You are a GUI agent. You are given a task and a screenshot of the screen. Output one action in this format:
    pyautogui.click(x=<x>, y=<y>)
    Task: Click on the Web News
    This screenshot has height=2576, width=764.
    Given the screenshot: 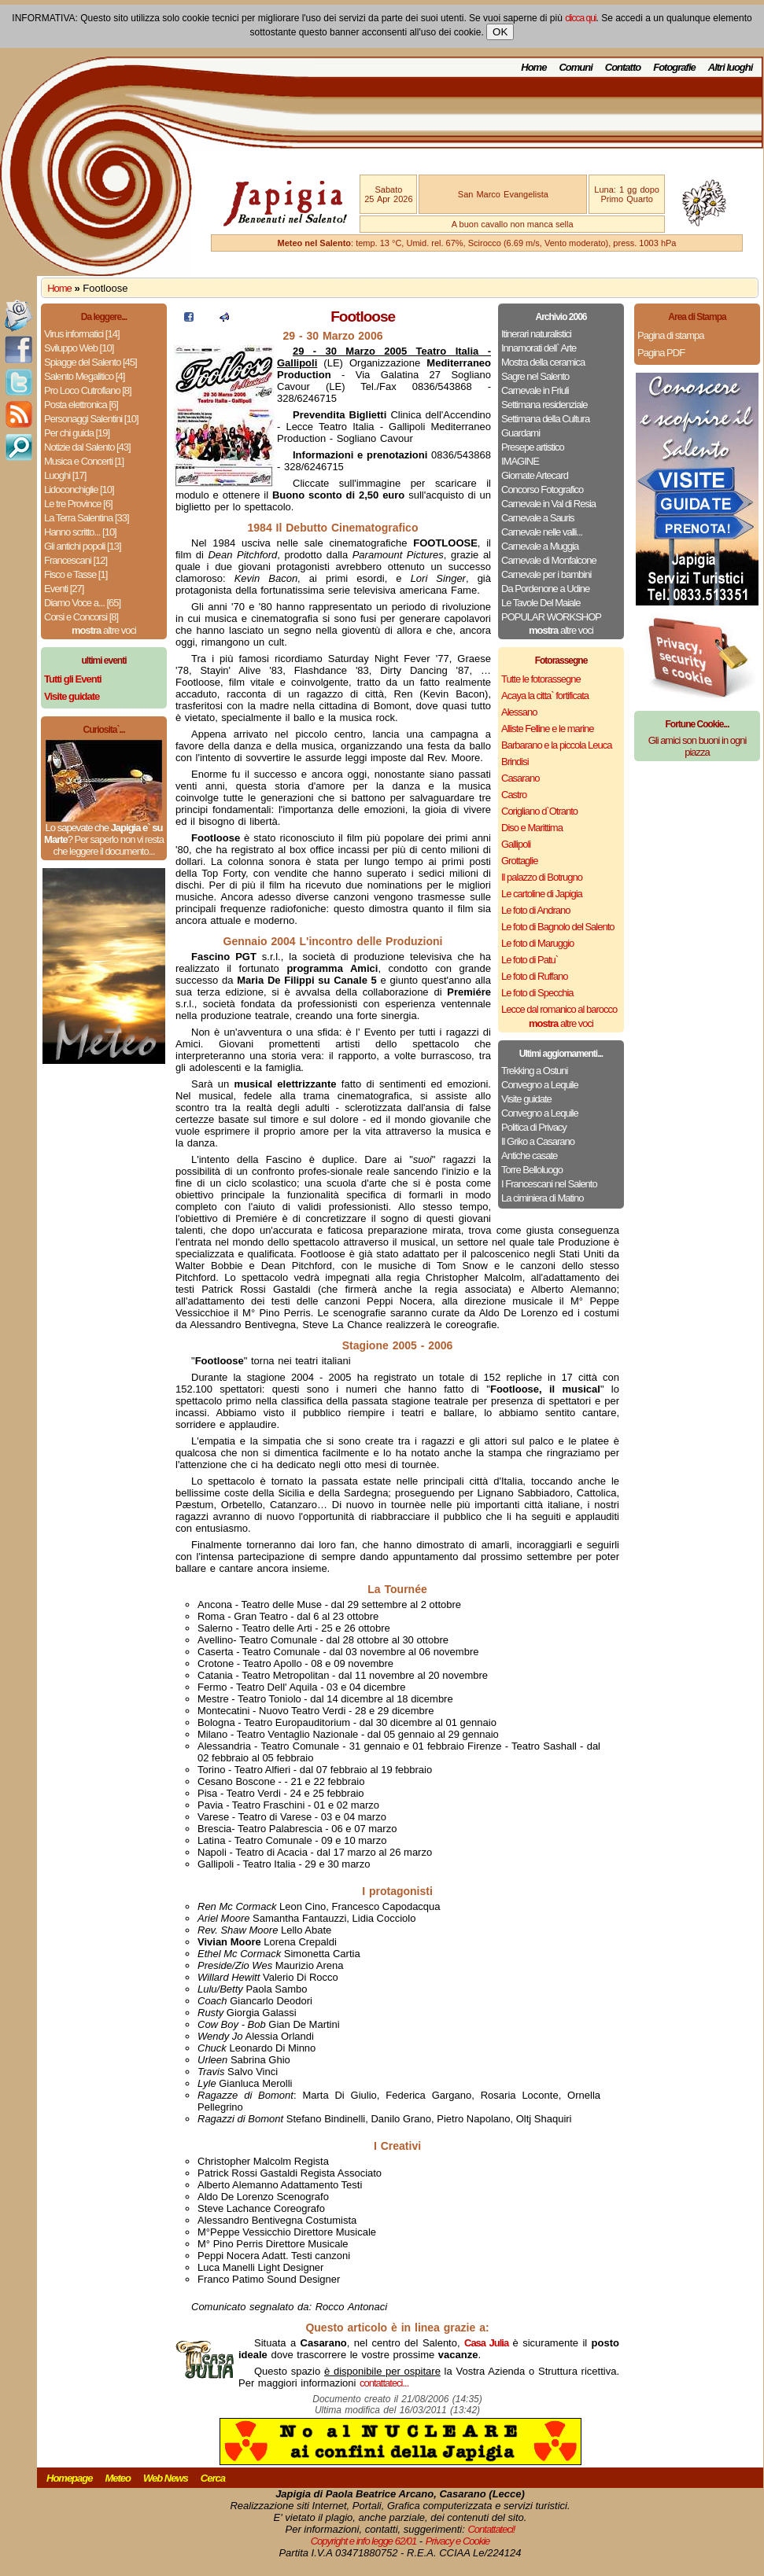 What is the action you would take?
    pyautogui.click(x=165, y=2478)
    